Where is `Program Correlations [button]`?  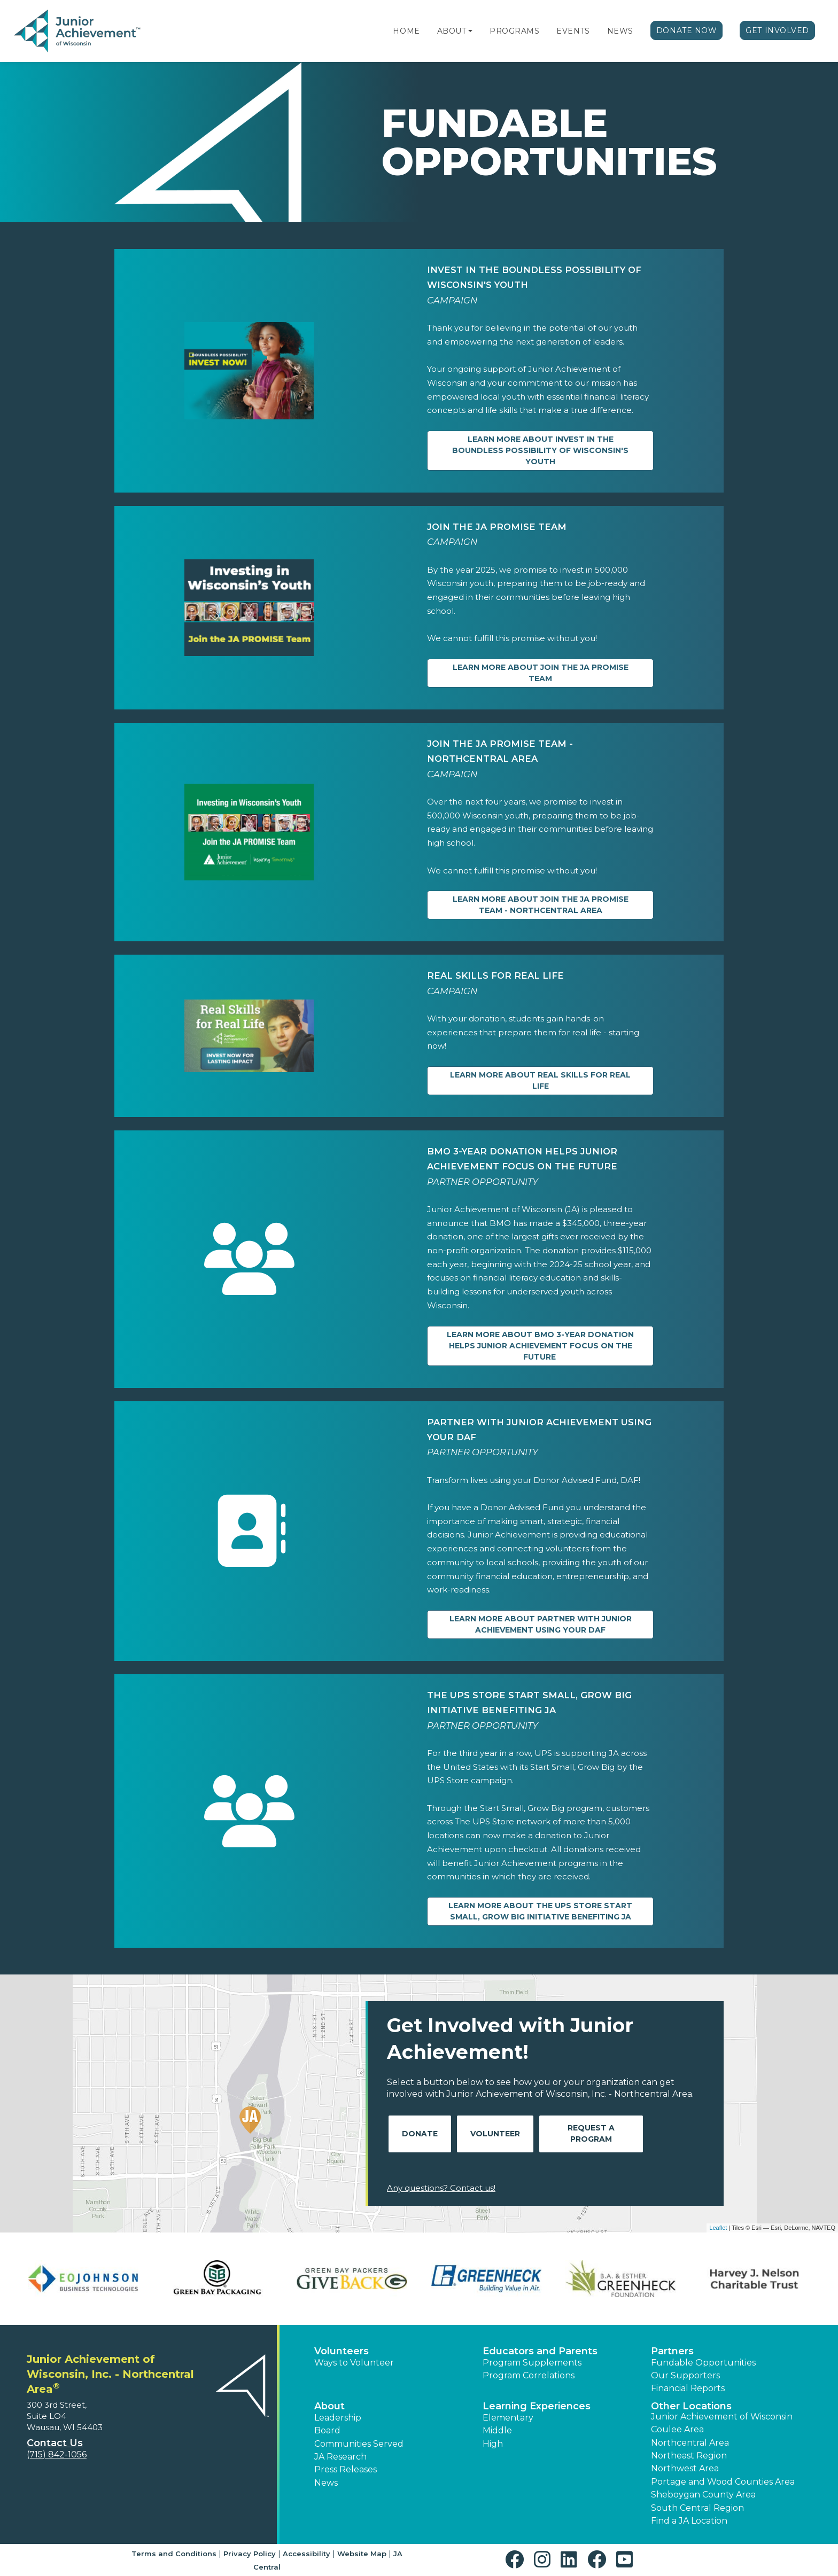 Program Correlations [button] is located at coordinates (529, 2375).